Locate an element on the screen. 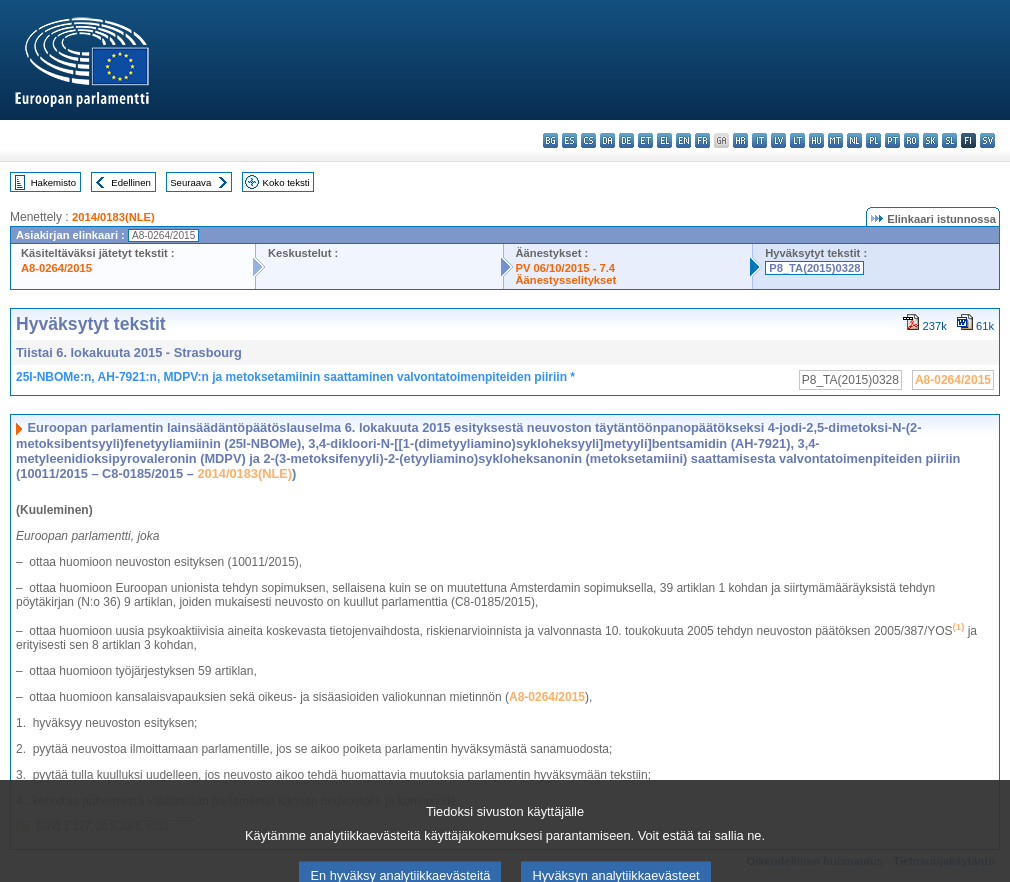  P8_TA(2015)0328 is located at coordinates (814, 268).